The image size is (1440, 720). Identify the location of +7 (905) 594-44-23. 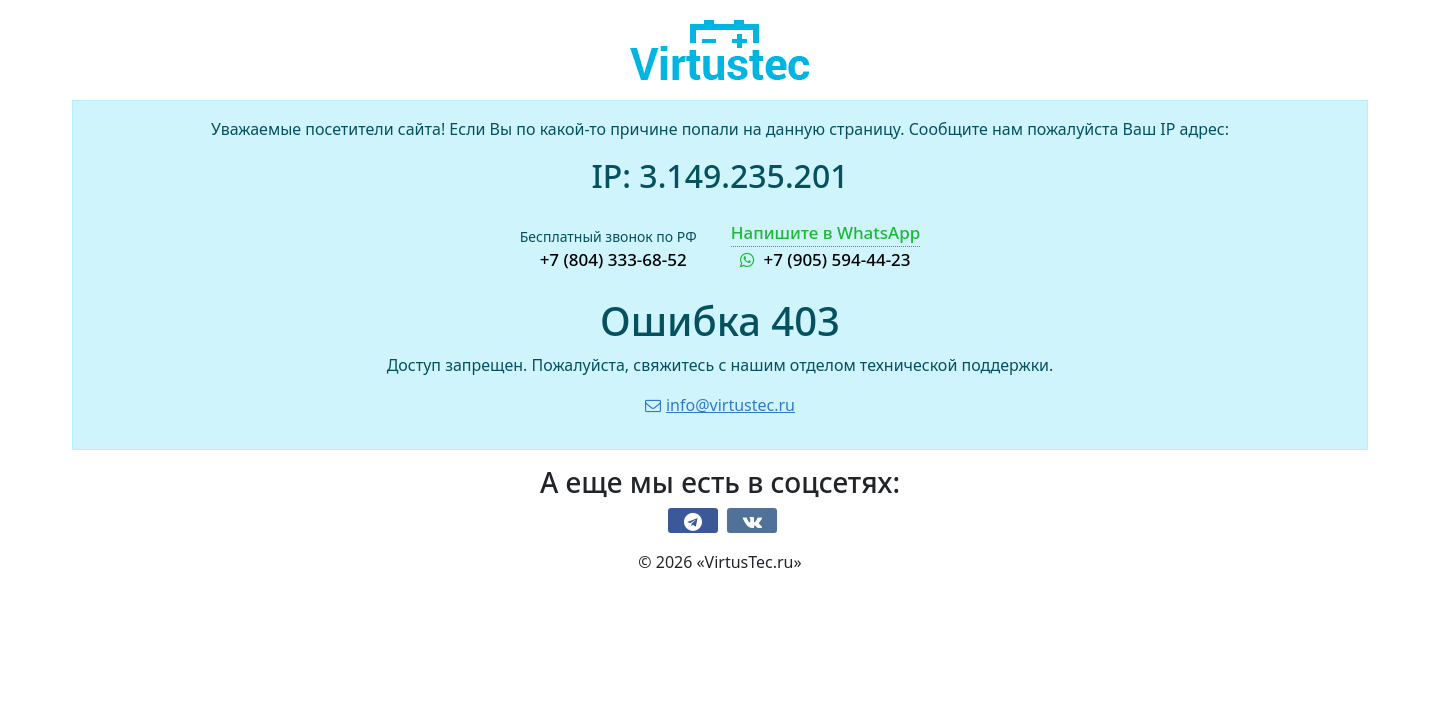
(826, 245).